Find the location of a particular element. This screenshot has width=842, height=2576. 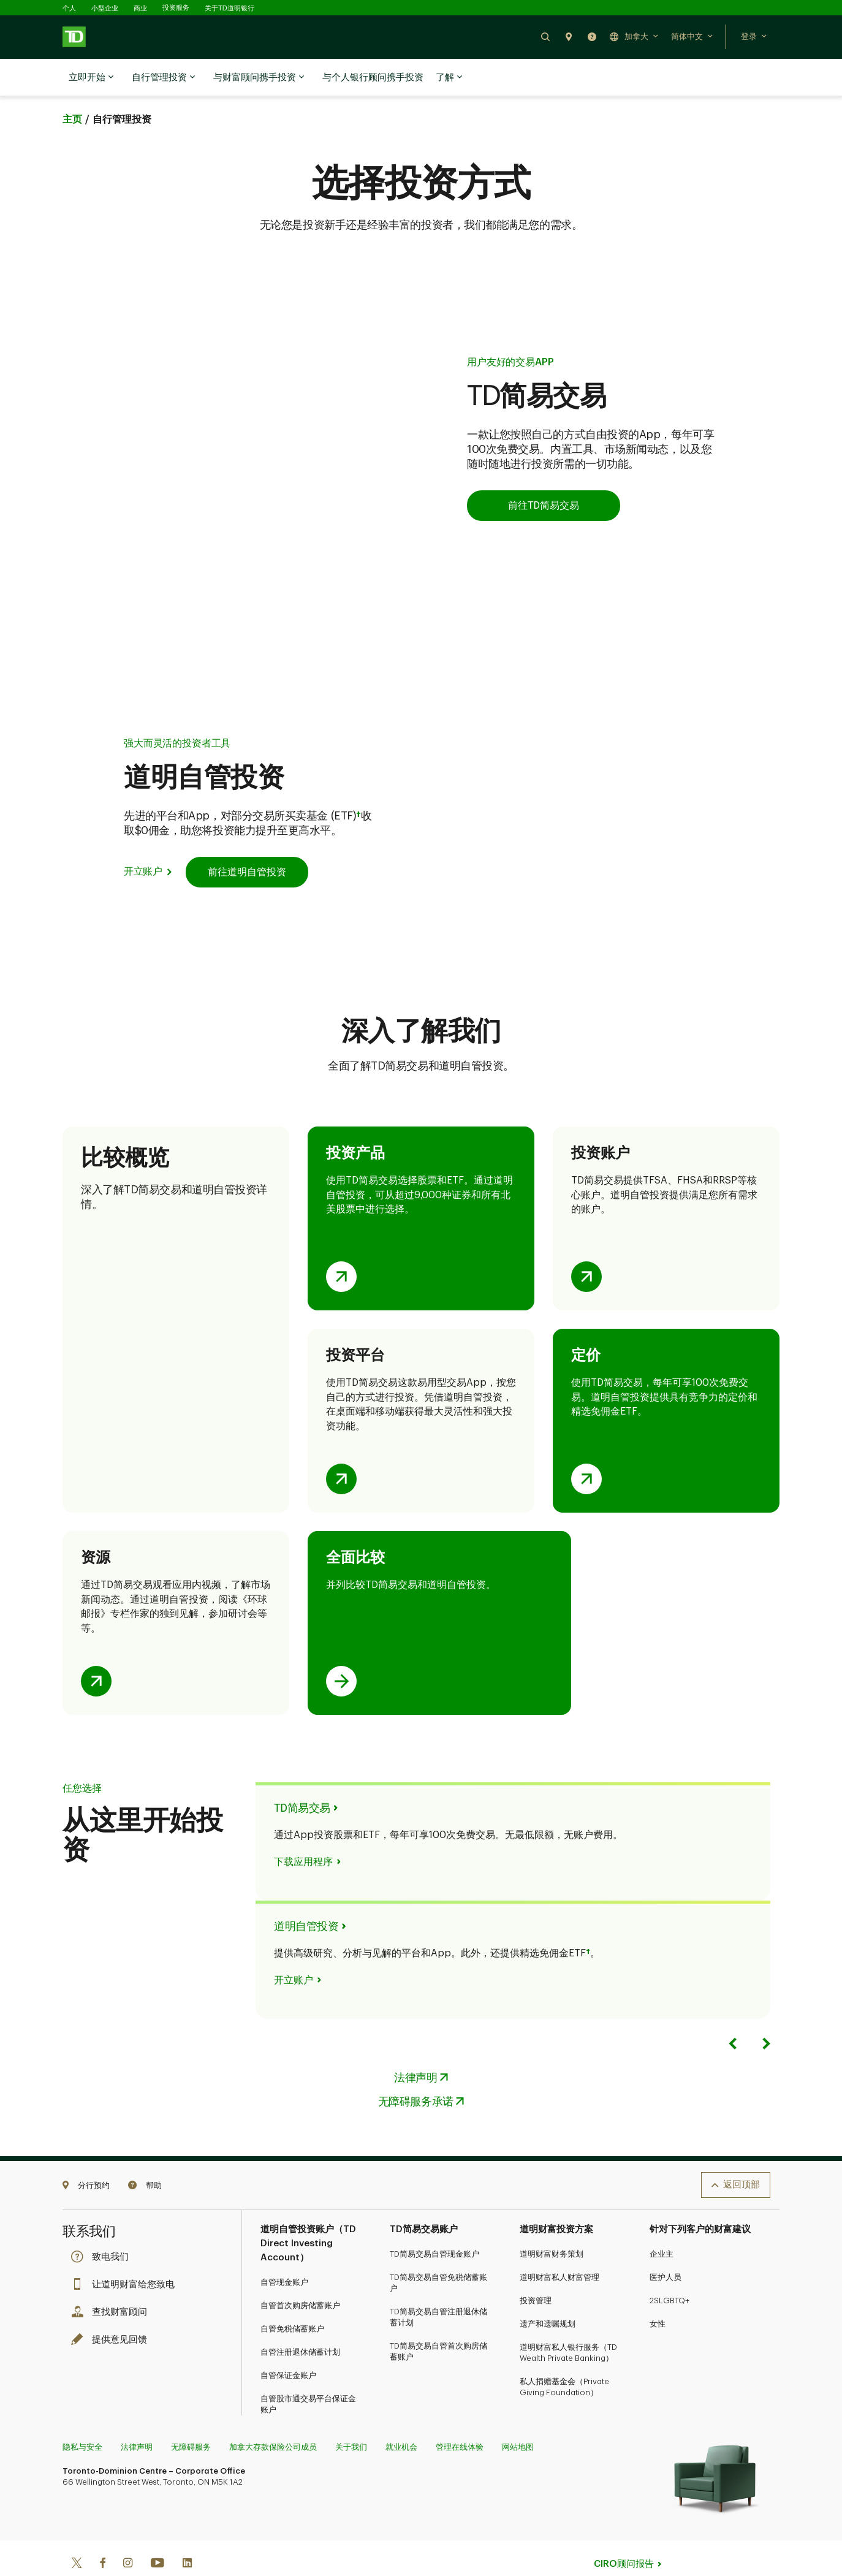

[Opens pricing comparison table in a side sheet.] is located at coordinates (586, 1448).